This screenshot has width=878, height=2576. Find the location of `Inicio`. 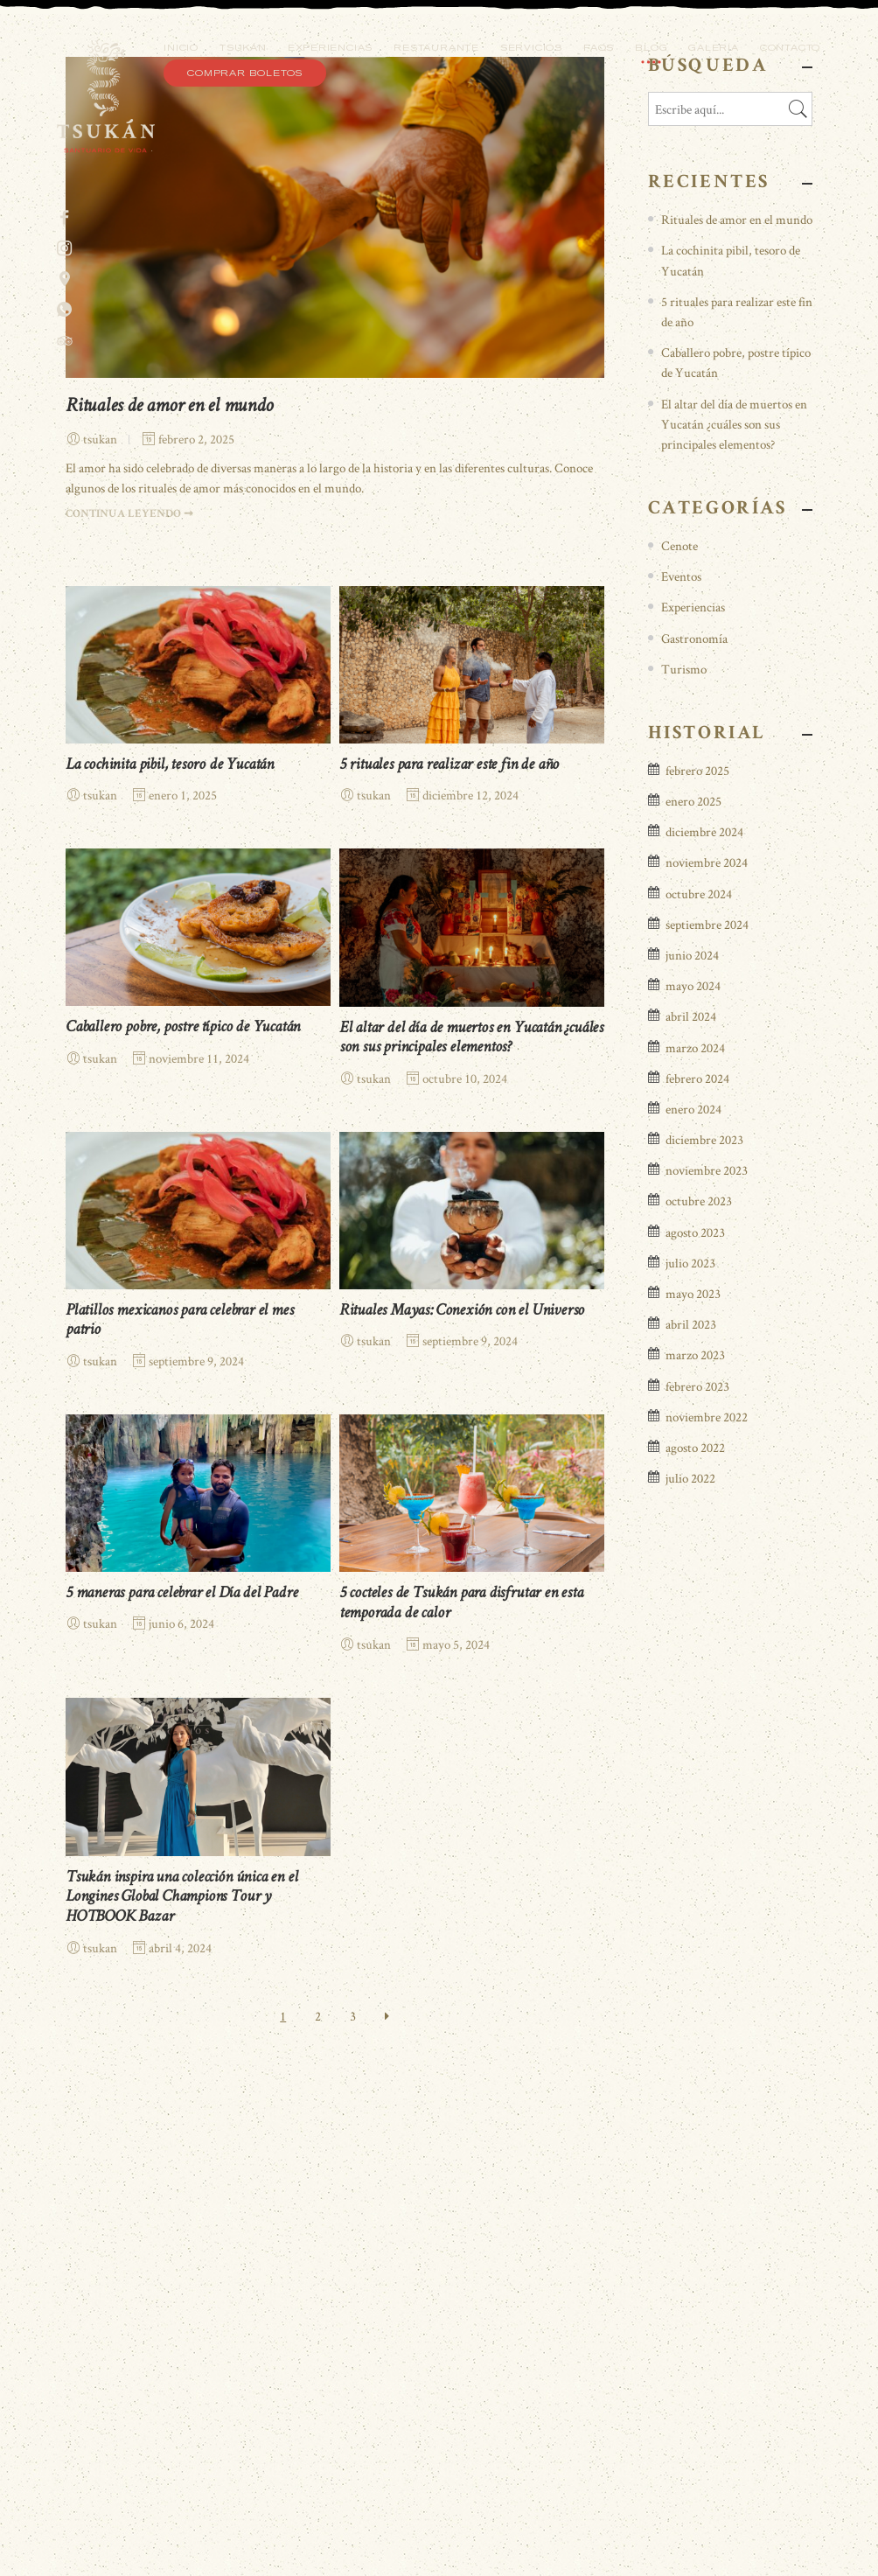

Inicio is located at coordinates (181, 47).